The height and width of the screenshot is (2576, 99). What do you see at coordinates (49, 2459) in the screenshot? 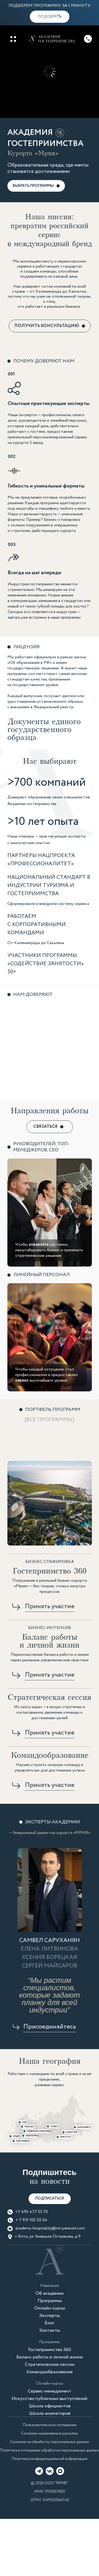
I see `Политика конфиденциальной информации` at bounding box center [49, 2459].